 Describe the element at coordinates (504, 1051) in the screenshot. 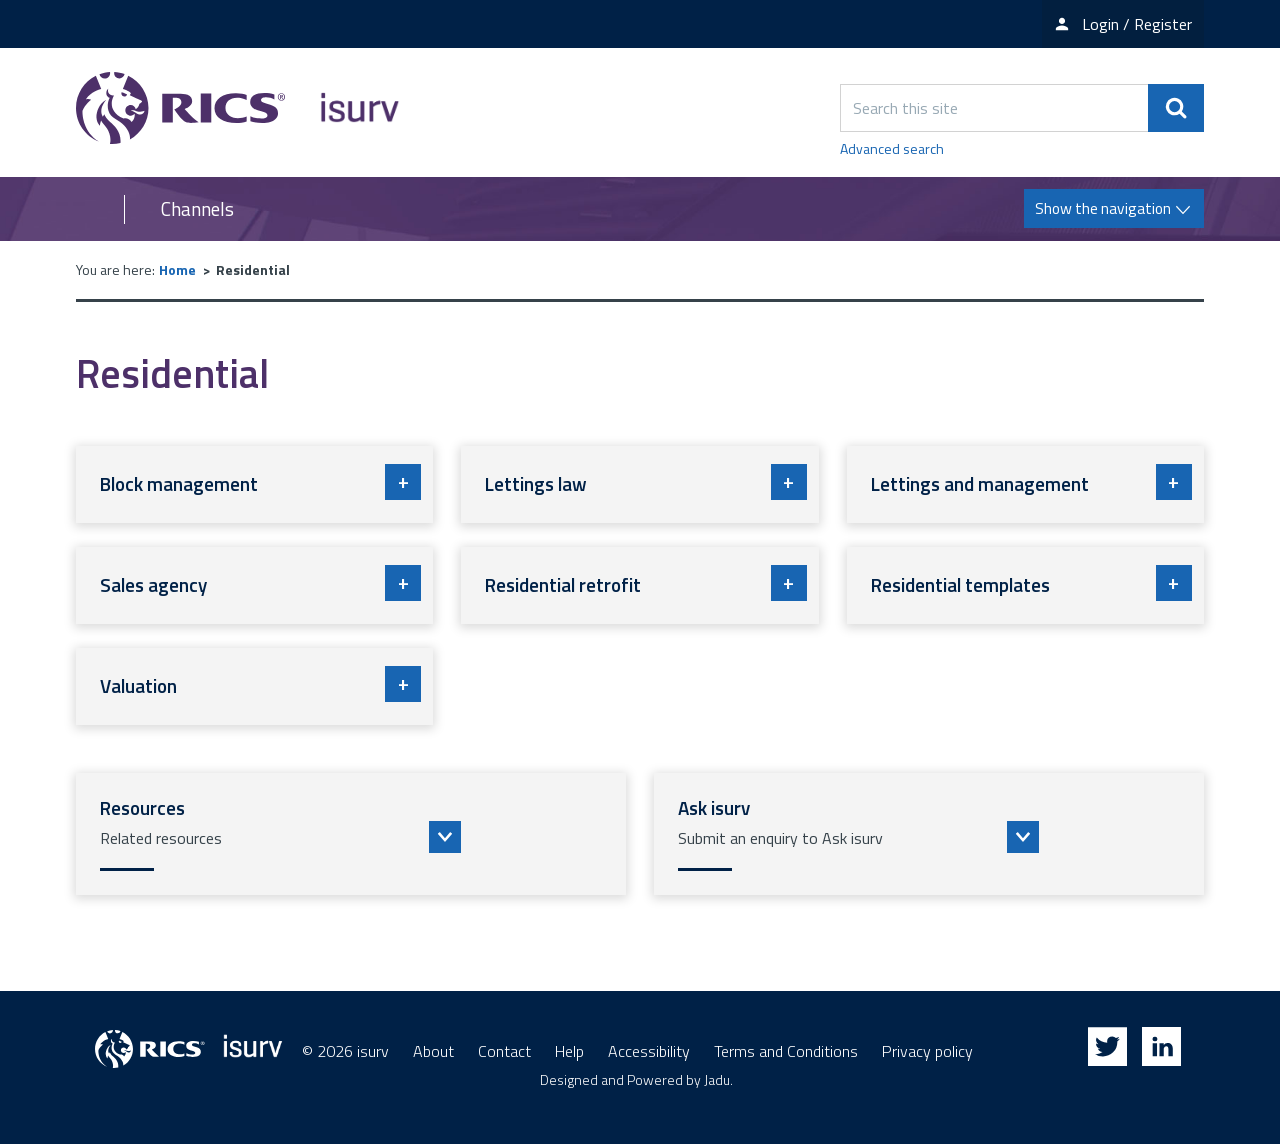

I see `Contact` at that location.